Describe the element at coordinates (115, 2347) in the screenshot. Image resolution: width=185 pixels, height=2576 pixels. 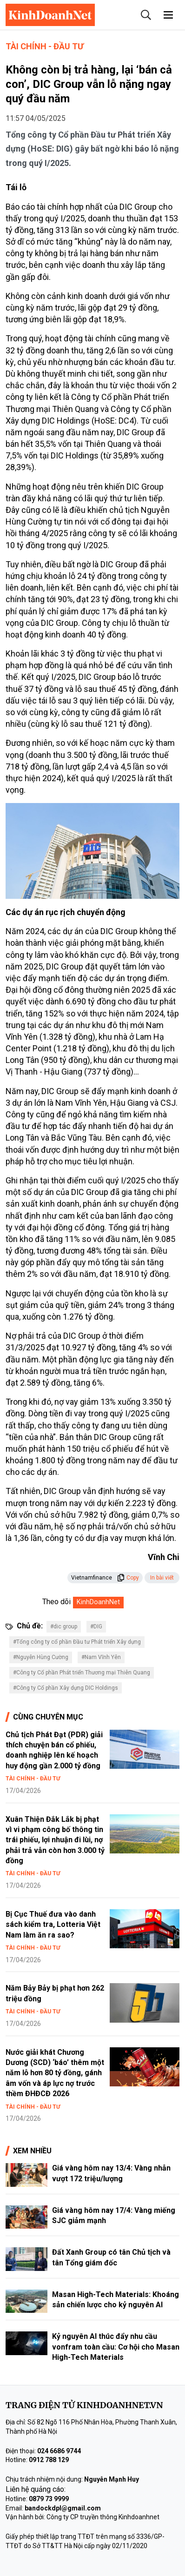
I see `Kỷ nguyên AI thúc đẩy nhu cầu vonfram toàn cầu: Cơ hội cho Masan High-Tech Materials` at that location.